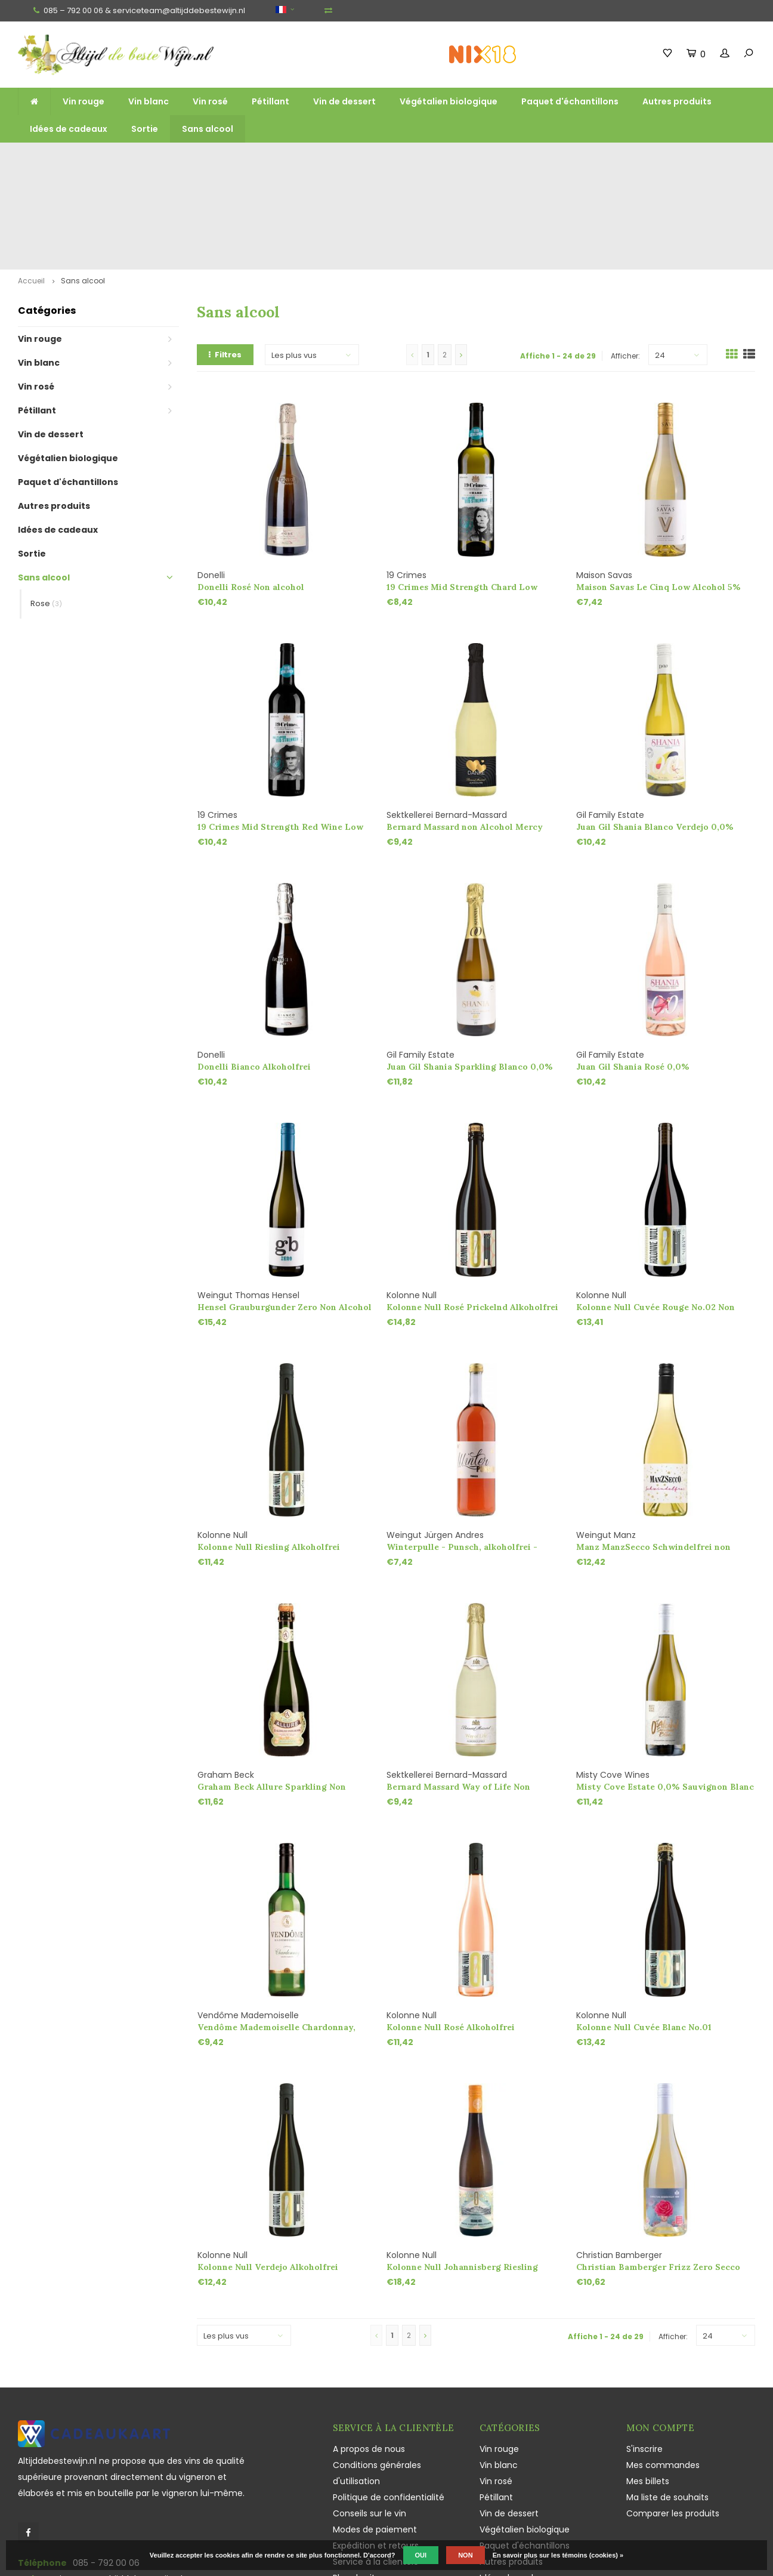 This screenshot has width=773, height=2576. I want to click on Plan du site, so click(357, 2484).